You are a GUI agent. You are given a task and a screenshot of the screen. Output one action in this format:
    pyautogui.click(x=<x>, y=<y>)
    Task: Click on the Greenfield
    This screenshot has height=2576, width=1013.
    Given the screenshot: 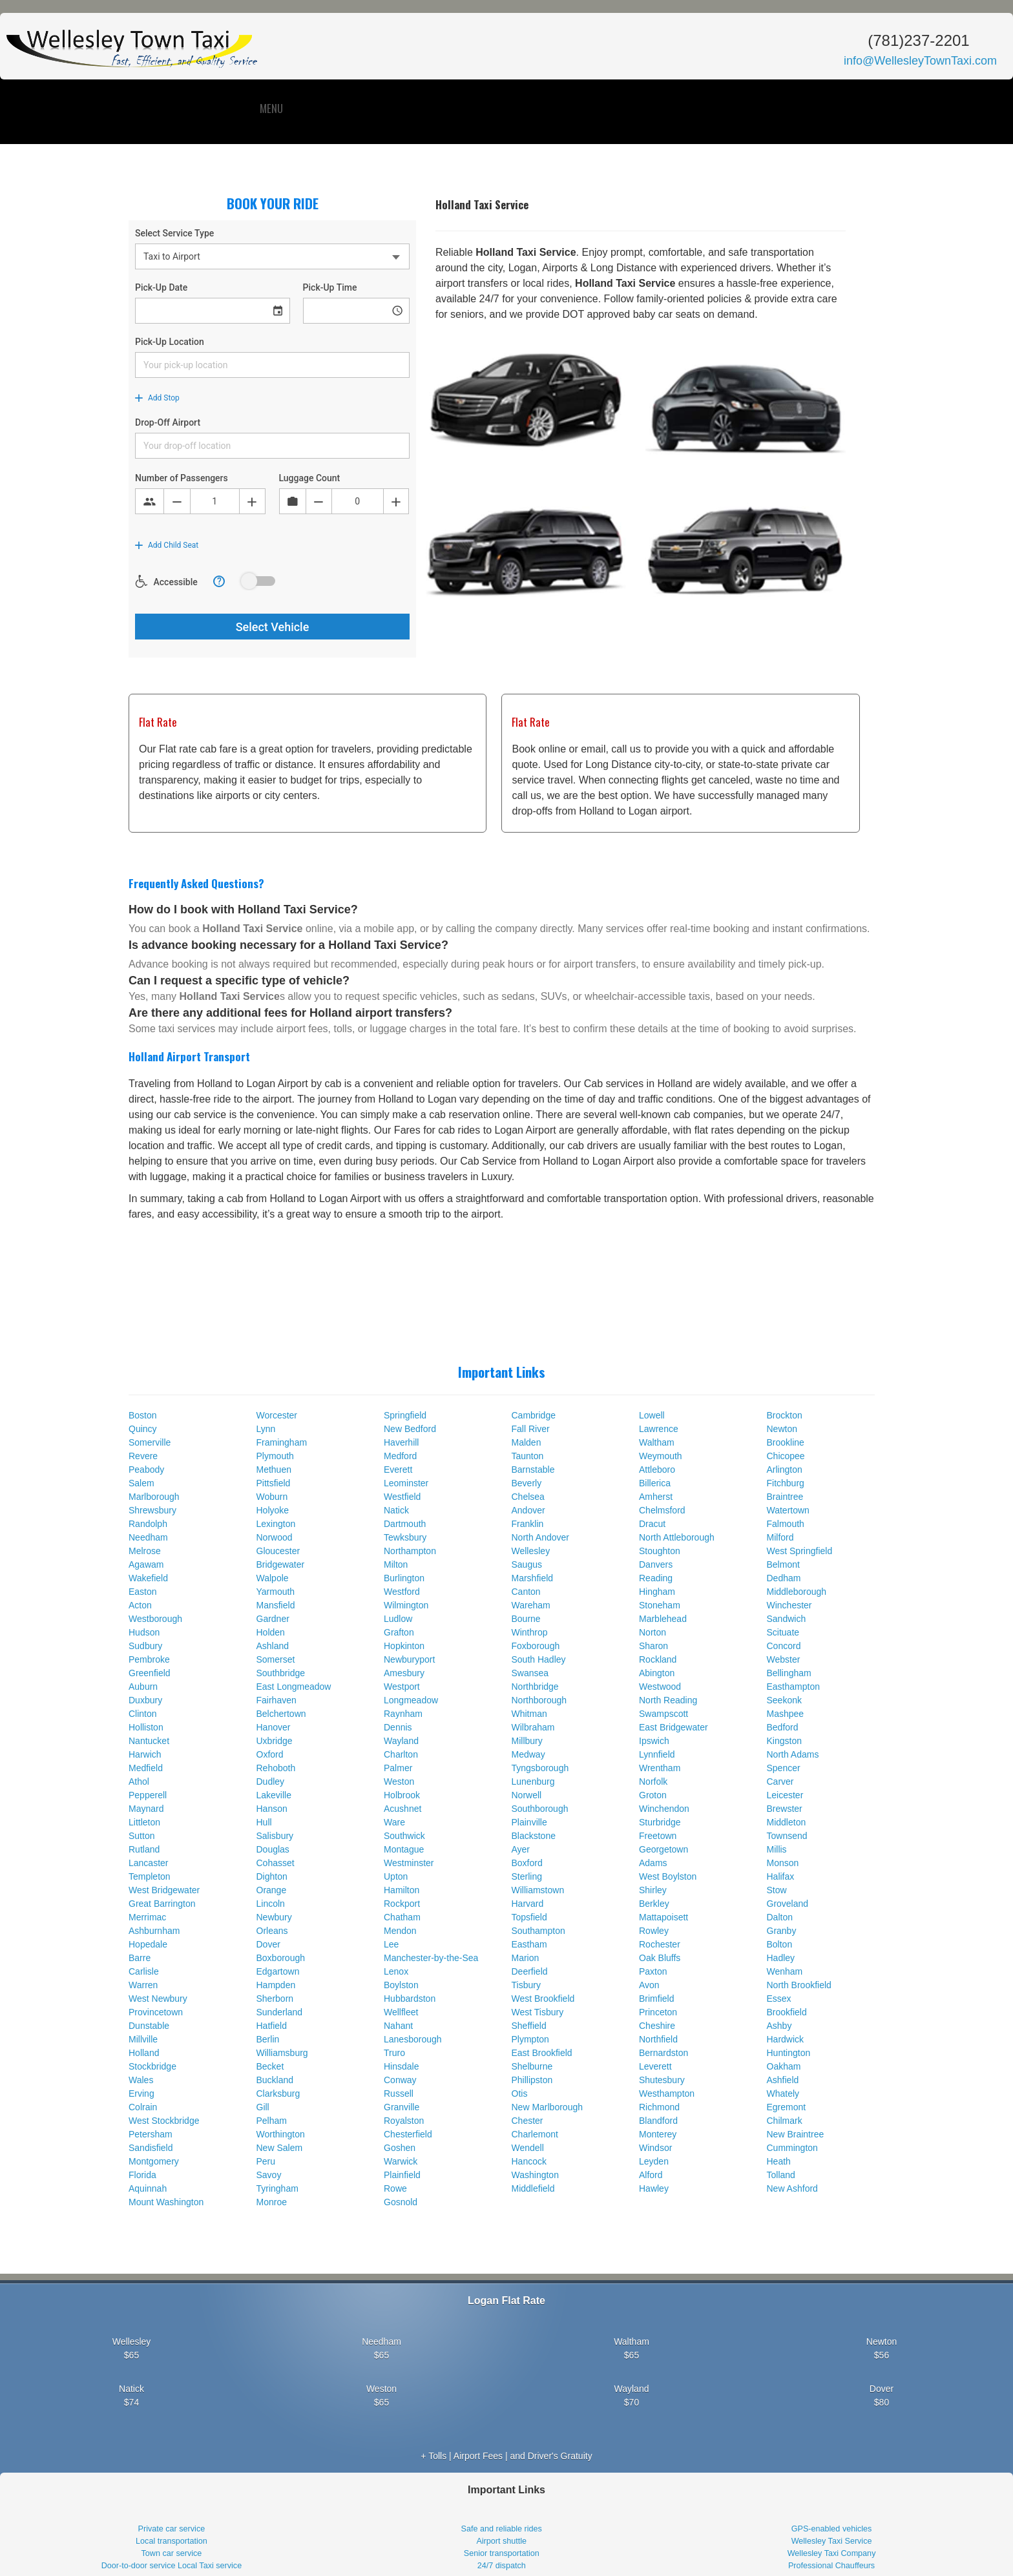 What is the action you would take?
    pyautogui.click(x=150, y=1673)
    